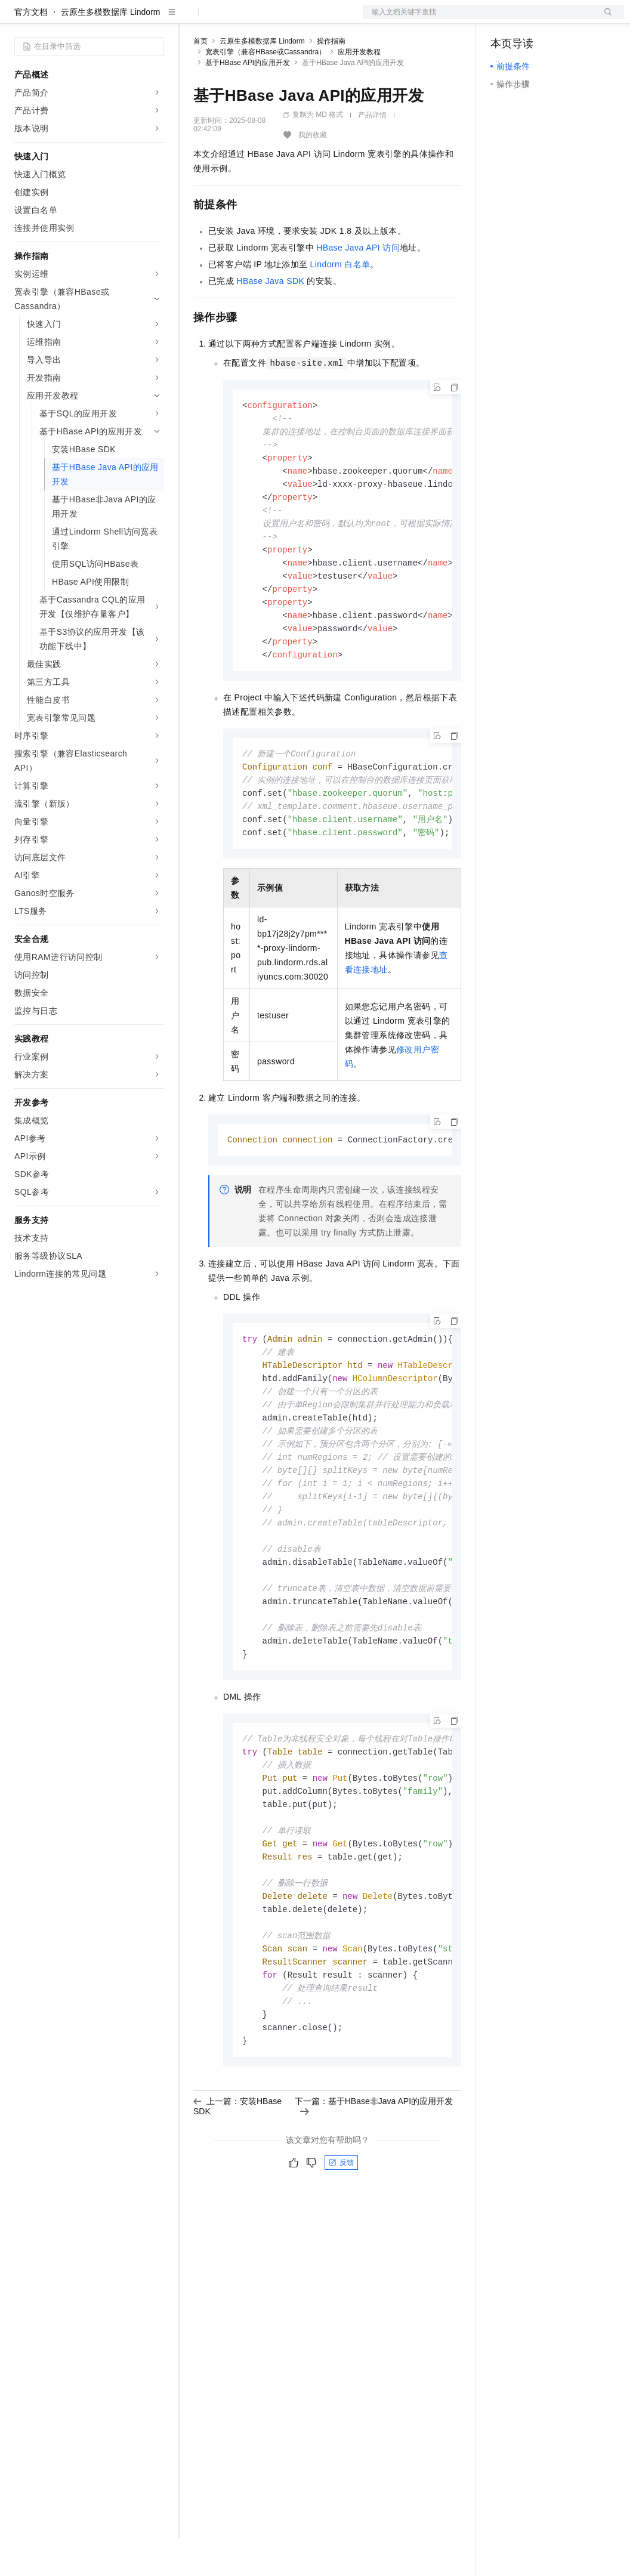  Describe the element at coordinates (359, 90) in the screenshot. I see `应用开发教程` at that location.